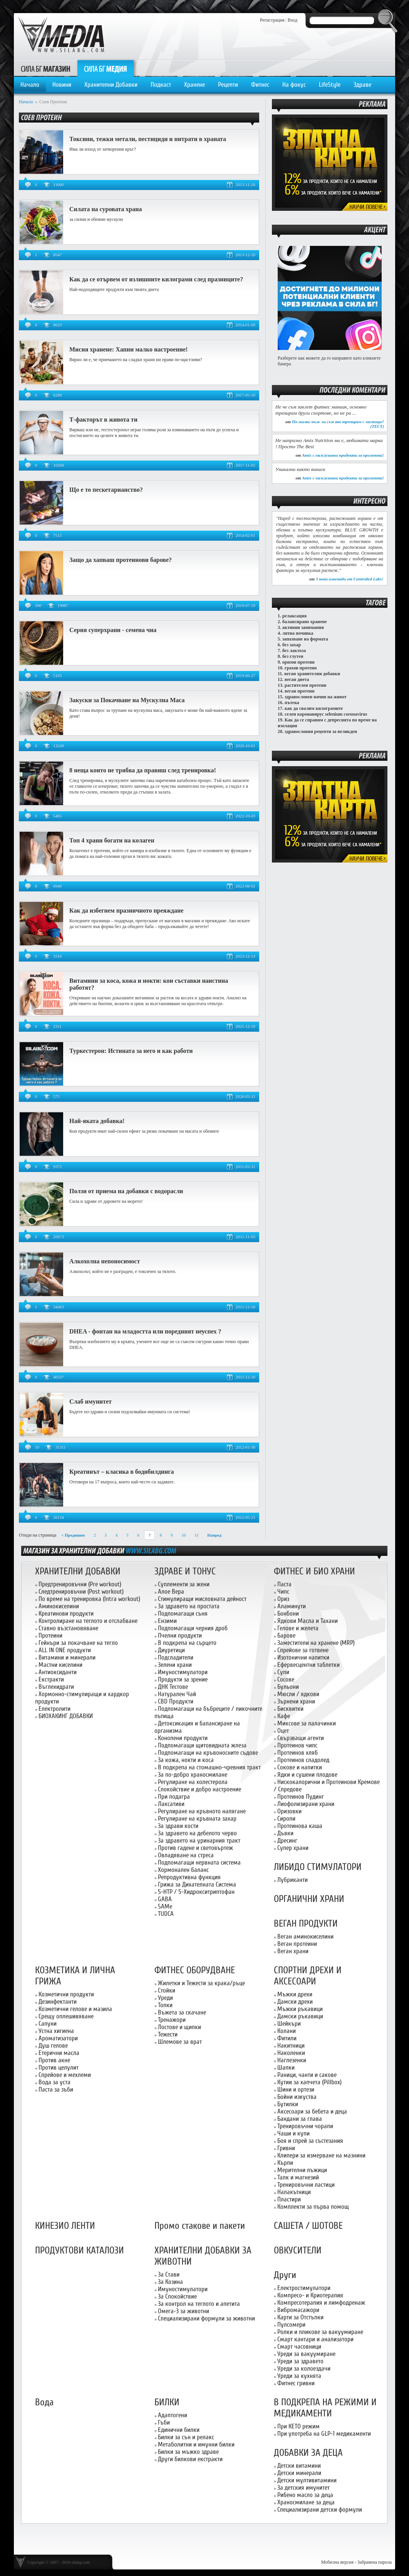 This screenshot has width=409, height=2576. I want to click on Хранителни Добавки, so click(110, 84).